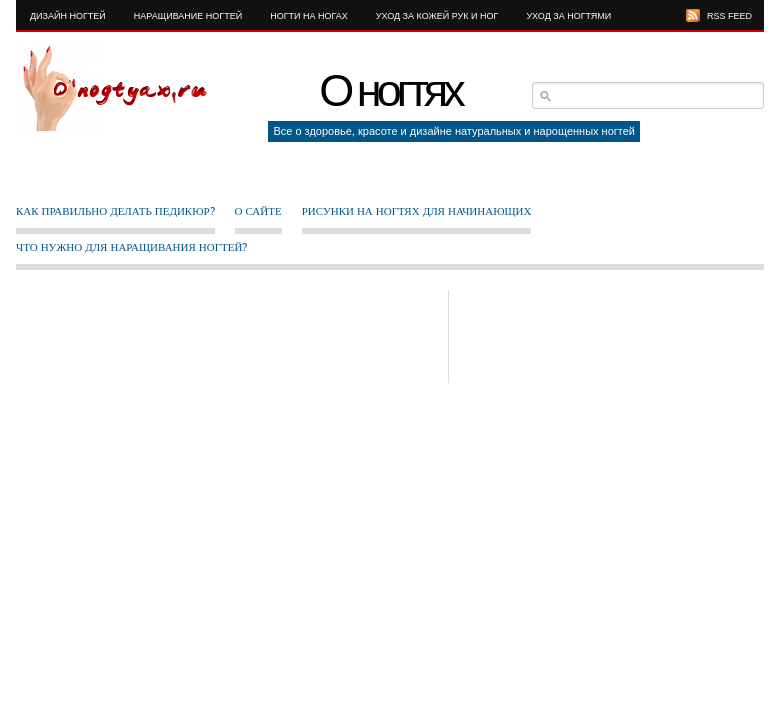  What do you see at coordinates (729, 16) in the screenshot?
I see `RSS FEED` at bounding box center [729, 16].